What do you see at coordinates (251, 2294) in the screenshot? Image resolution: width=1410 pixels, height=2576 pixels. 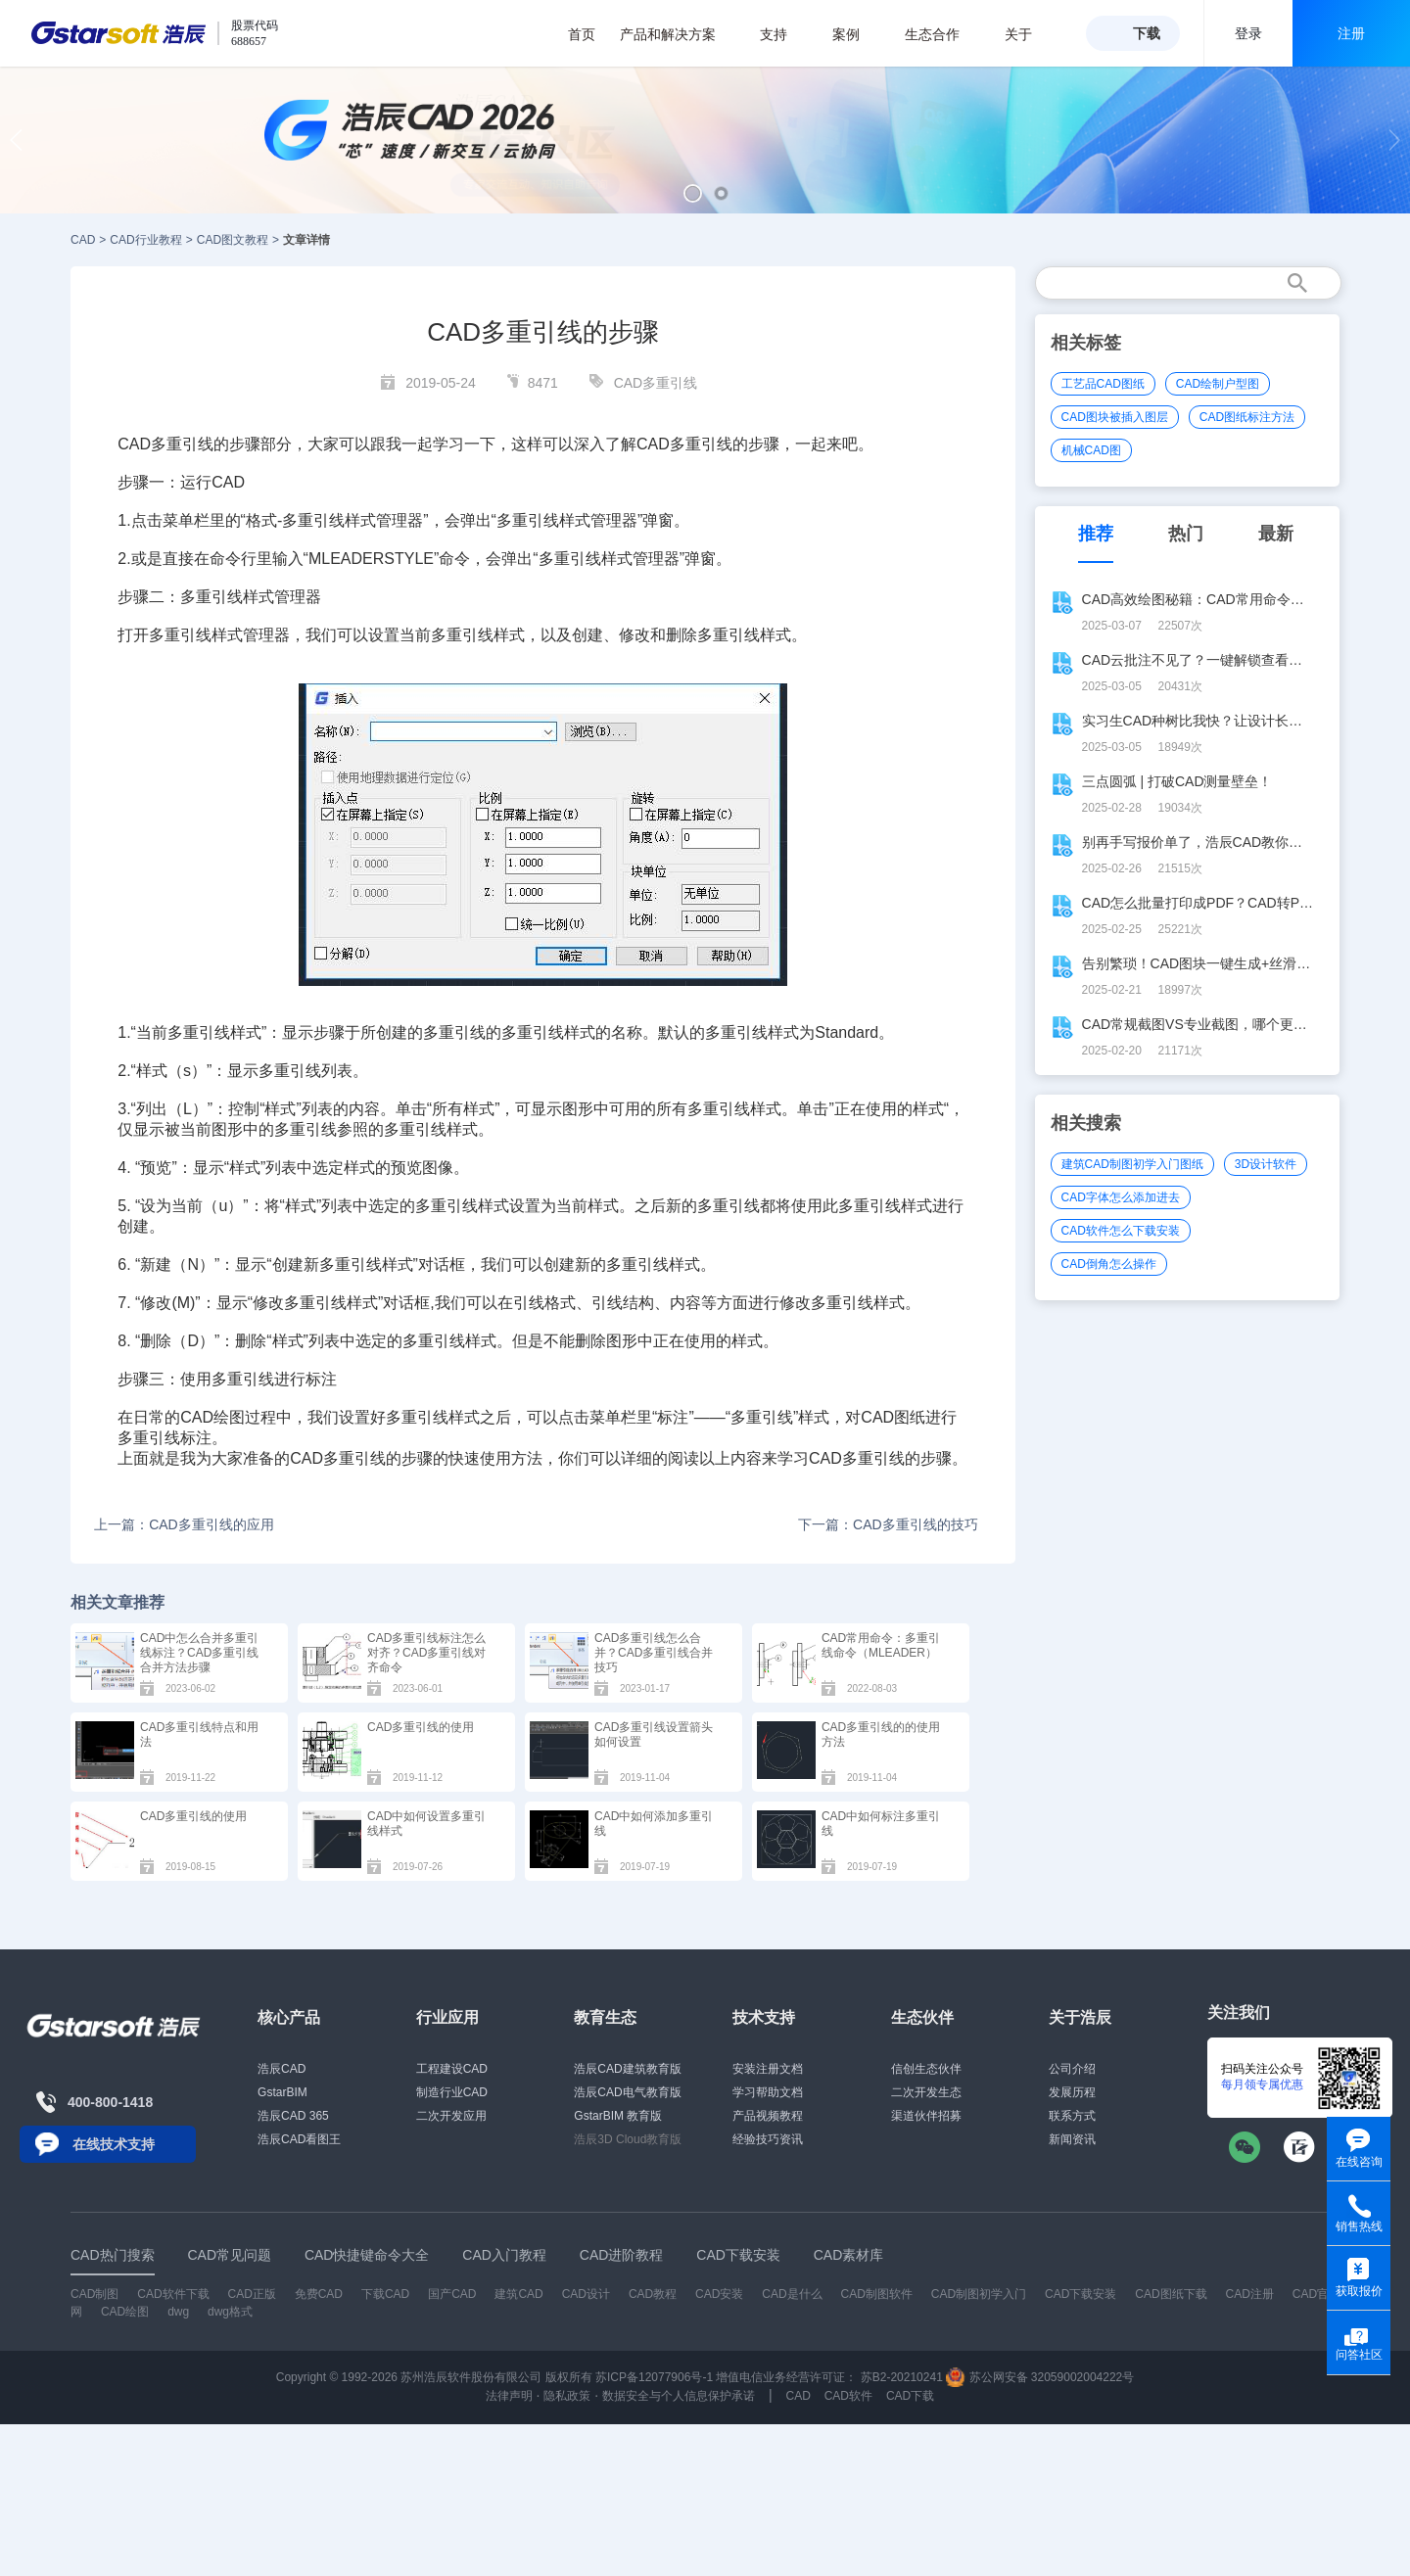 I see `CAD正版` at bounding box center [251, 2294].